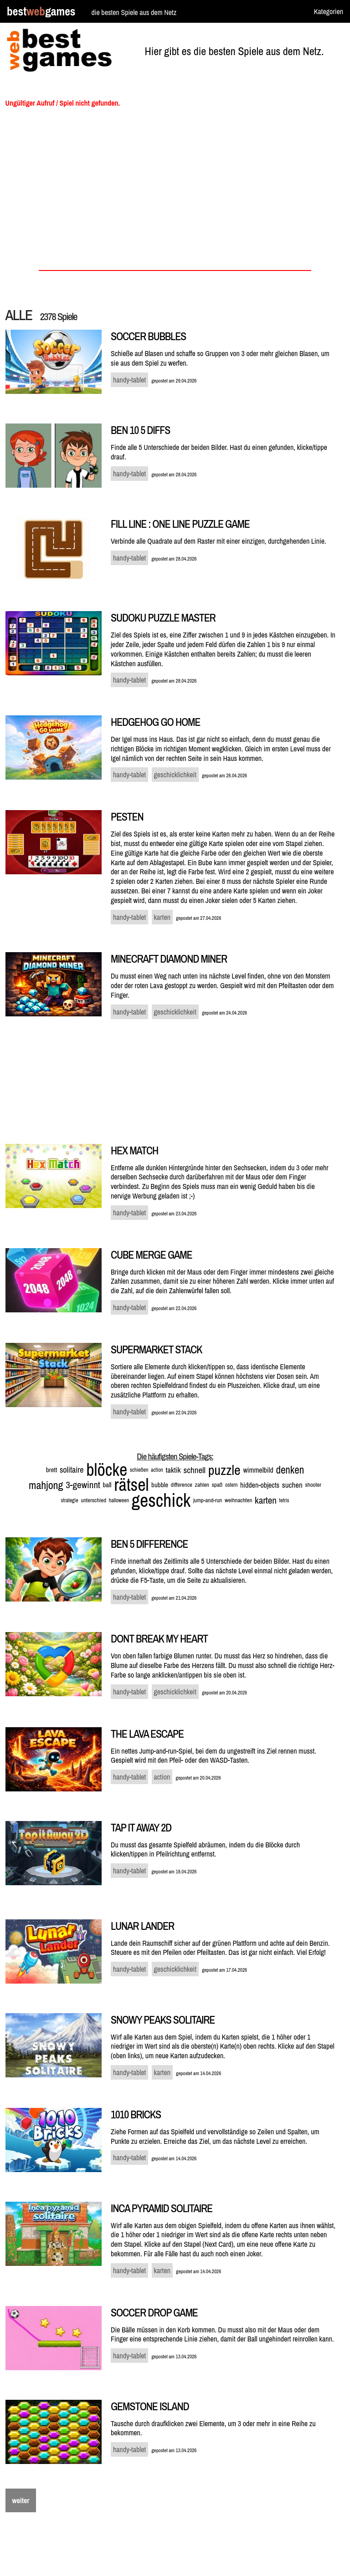  What do you see at coordinates (46, 1485) in the screenshot?
I see `mahjong` at bounding box center [46, 1485].